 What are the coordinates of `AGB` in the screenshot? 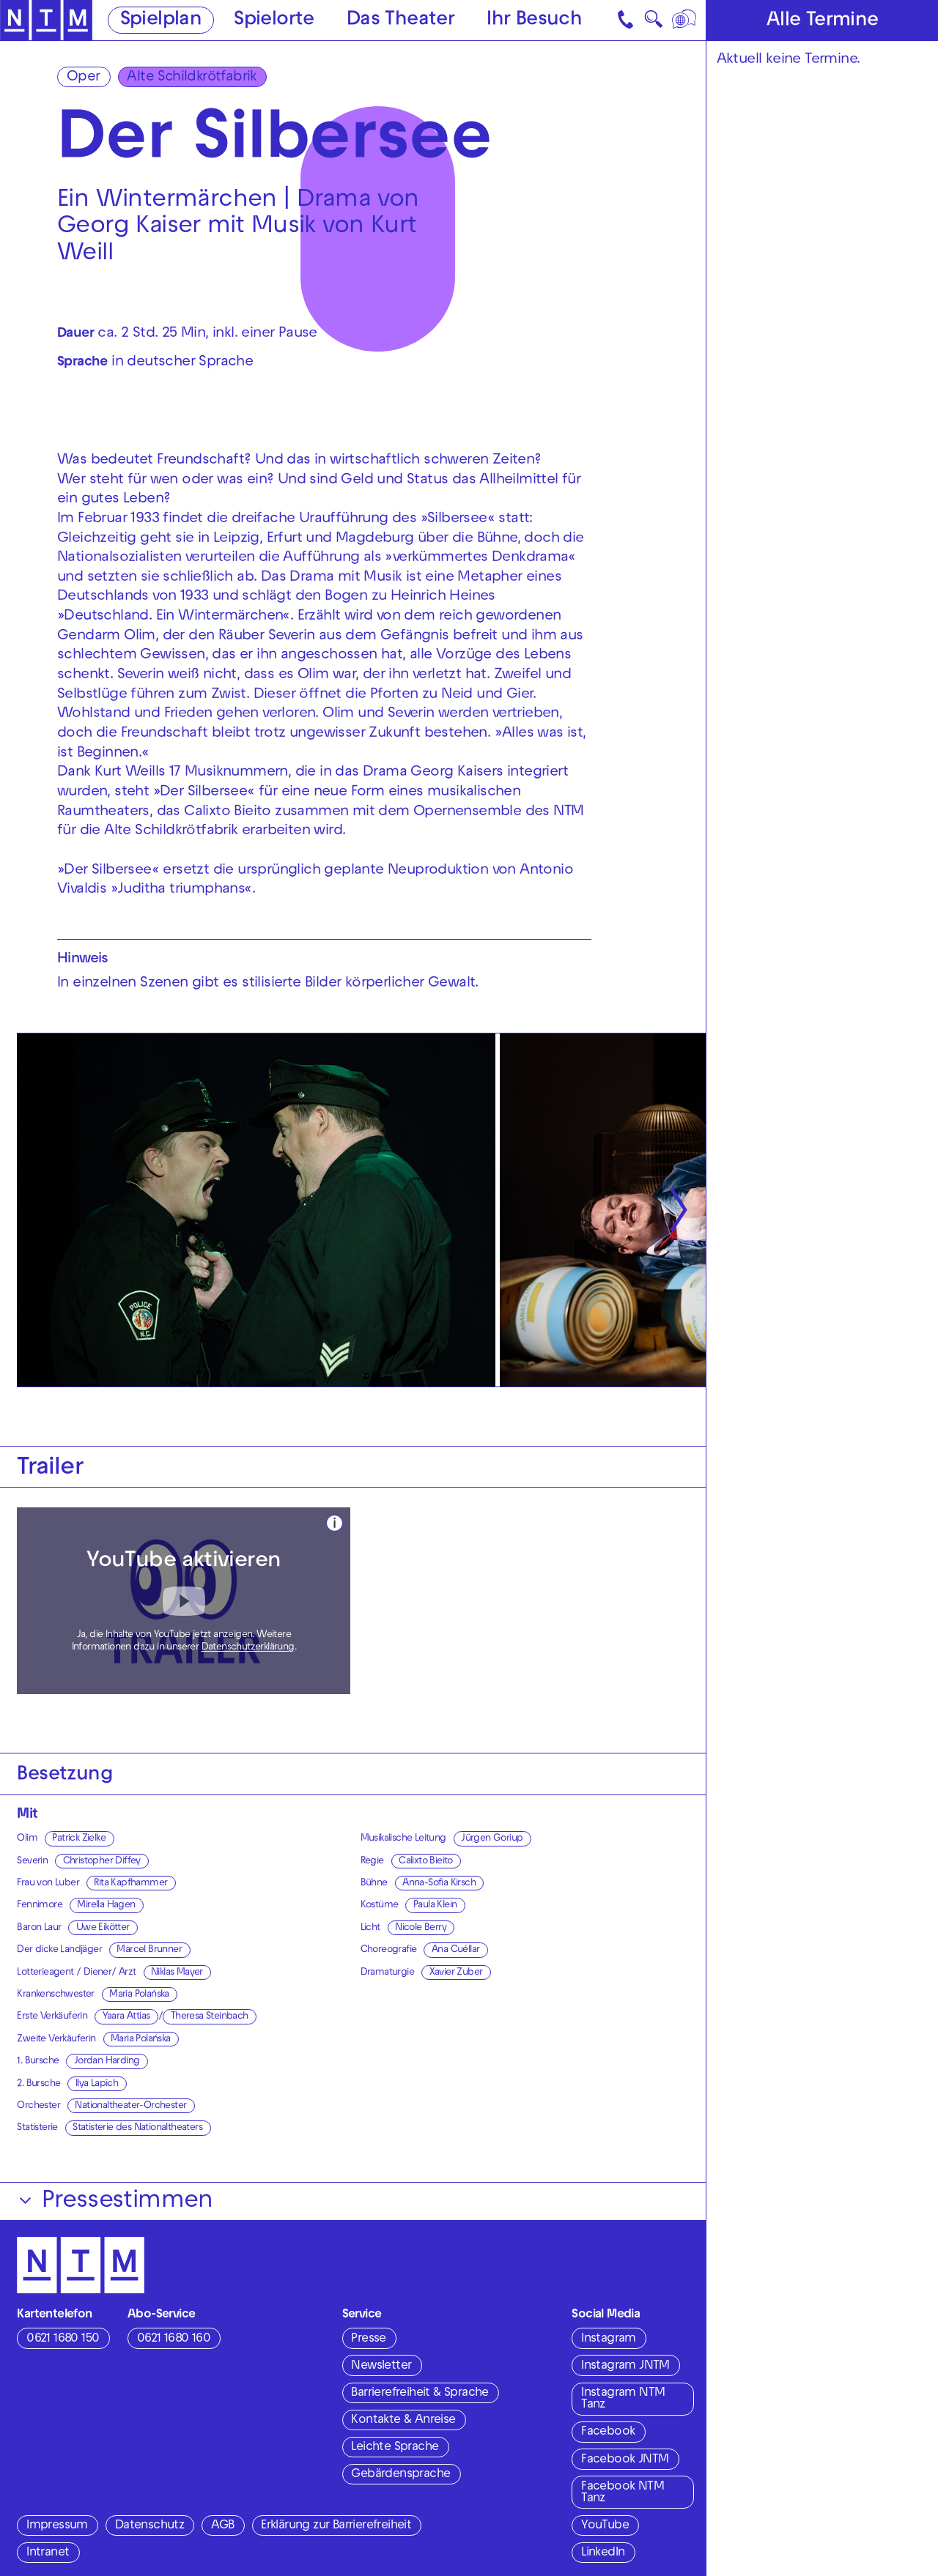 It's located at (222, 2526).